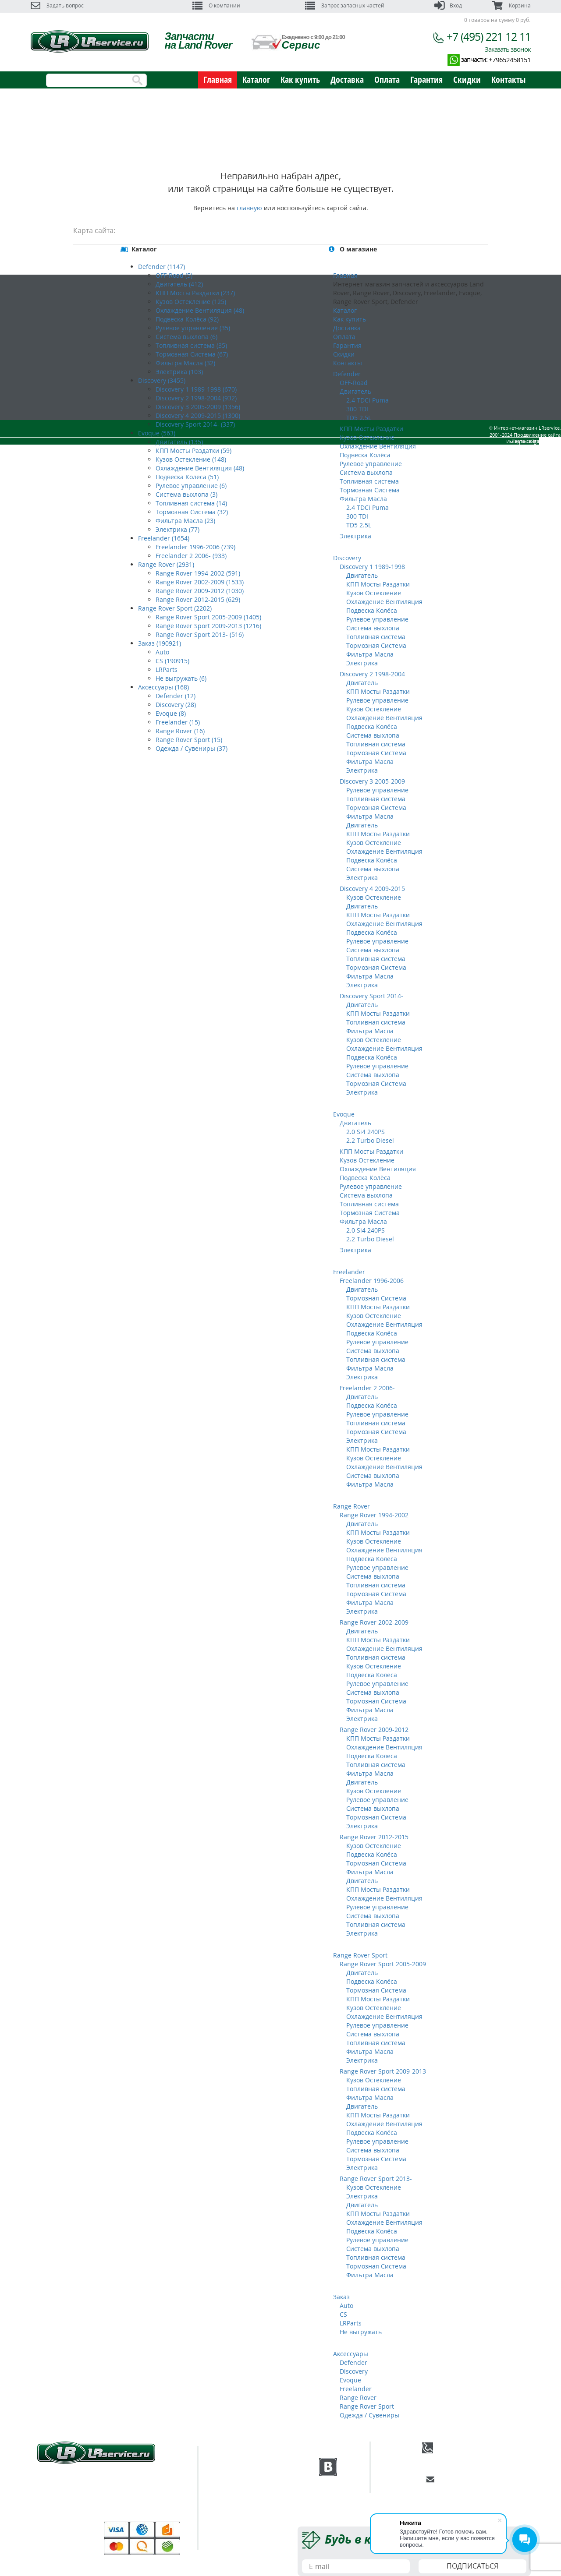  What do you see at coordinates (161, 266) in the screenshot?
I see `Defender (1147)` at bounding box center [161, 266].